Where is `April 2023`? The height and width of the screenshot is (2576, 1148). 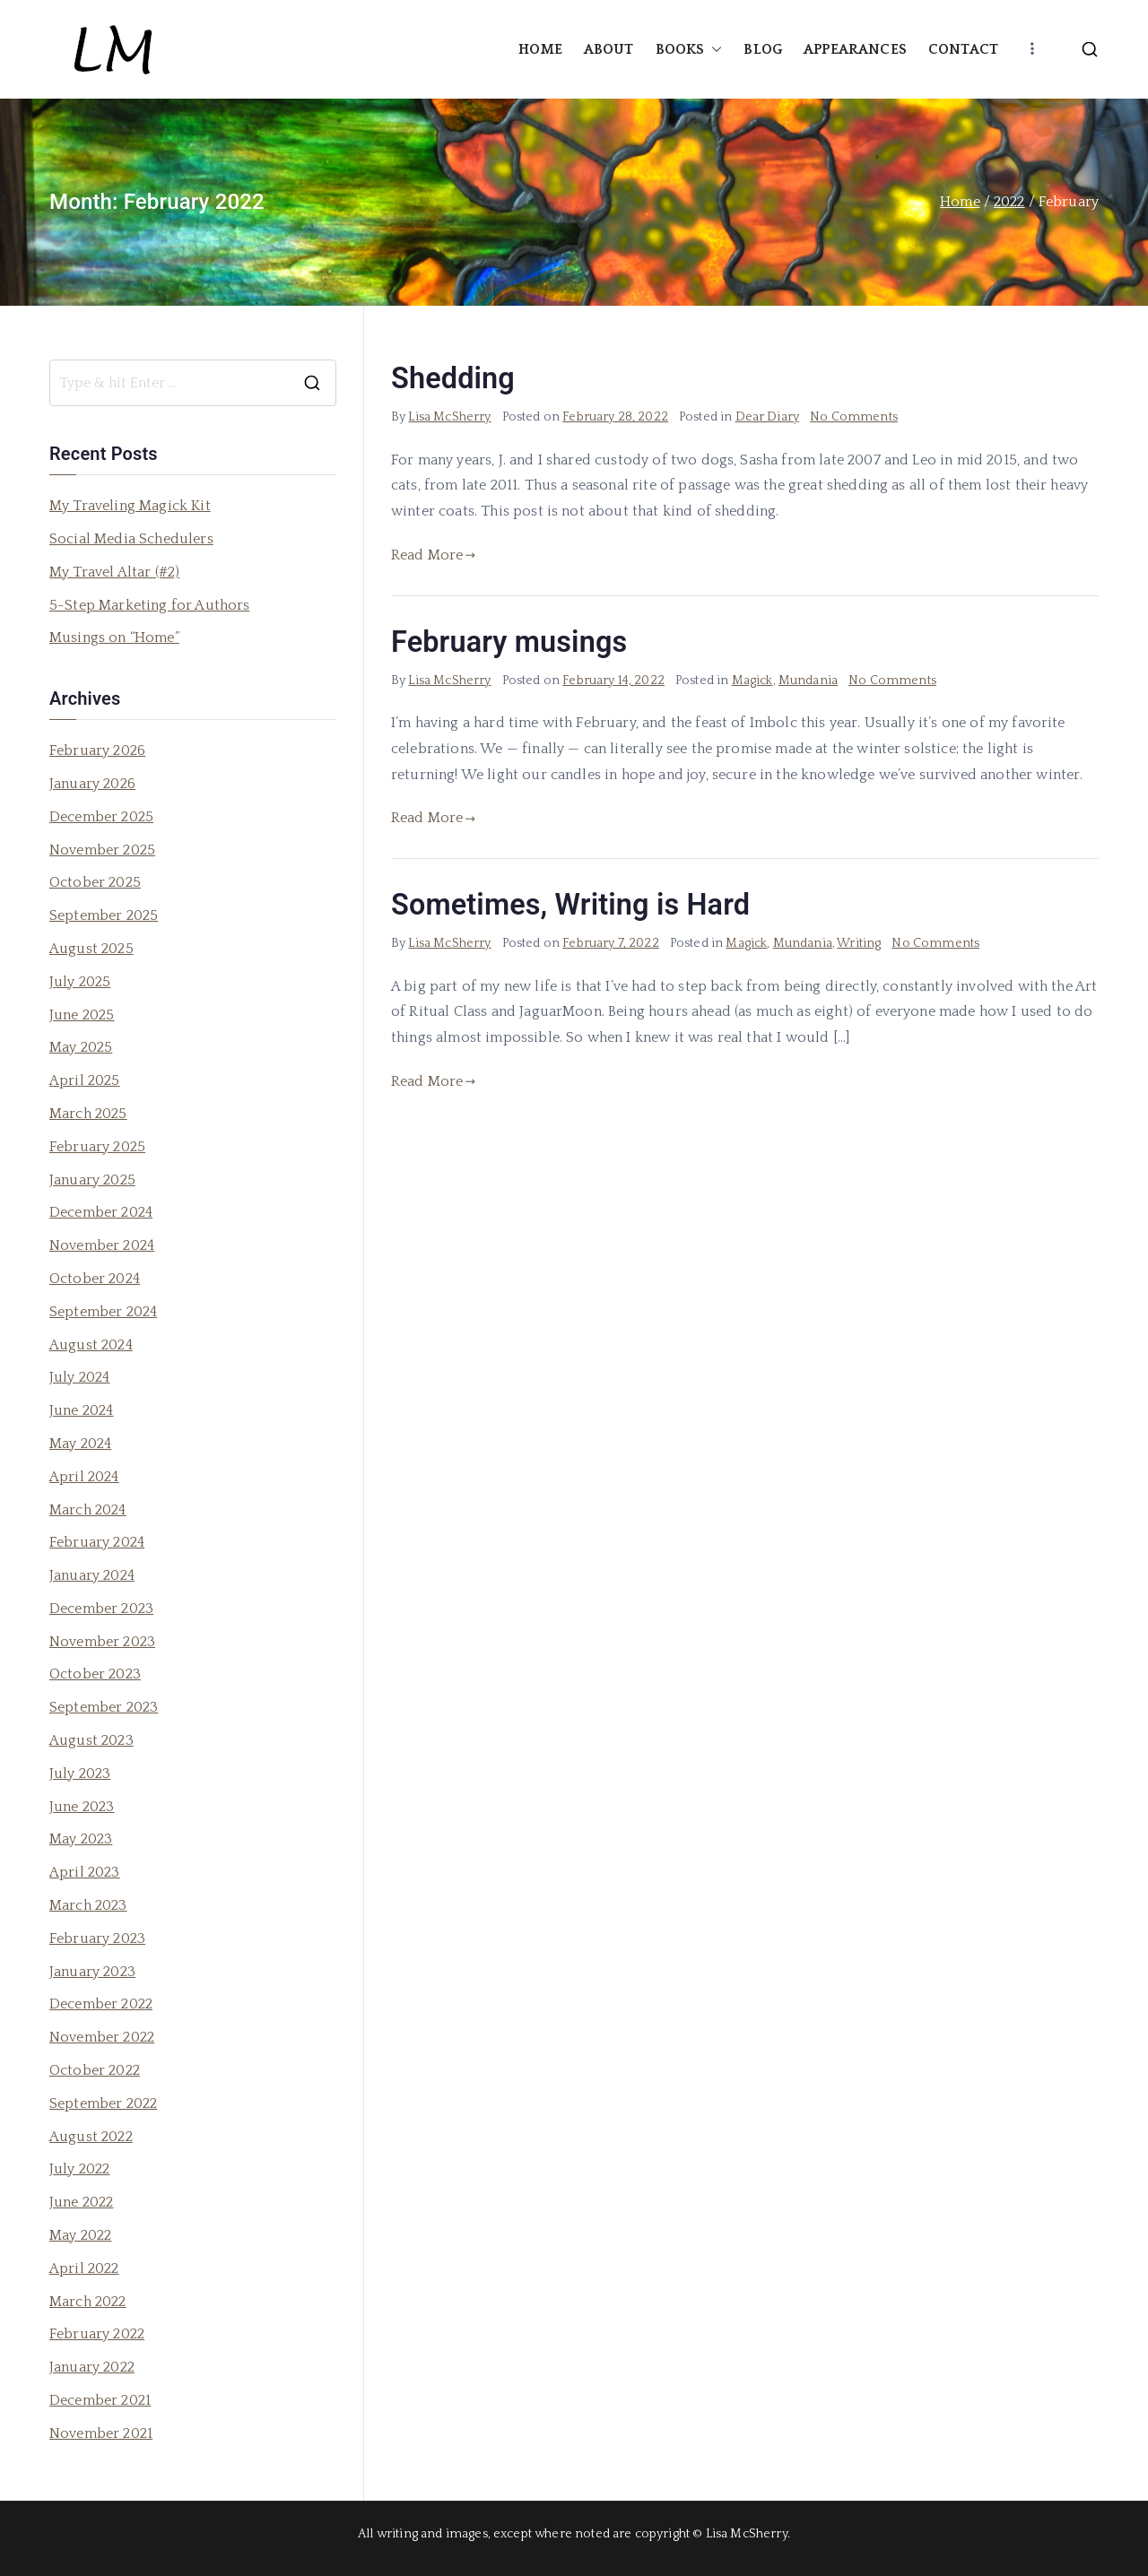 April 2023 is located at coordinates (84, 1872).